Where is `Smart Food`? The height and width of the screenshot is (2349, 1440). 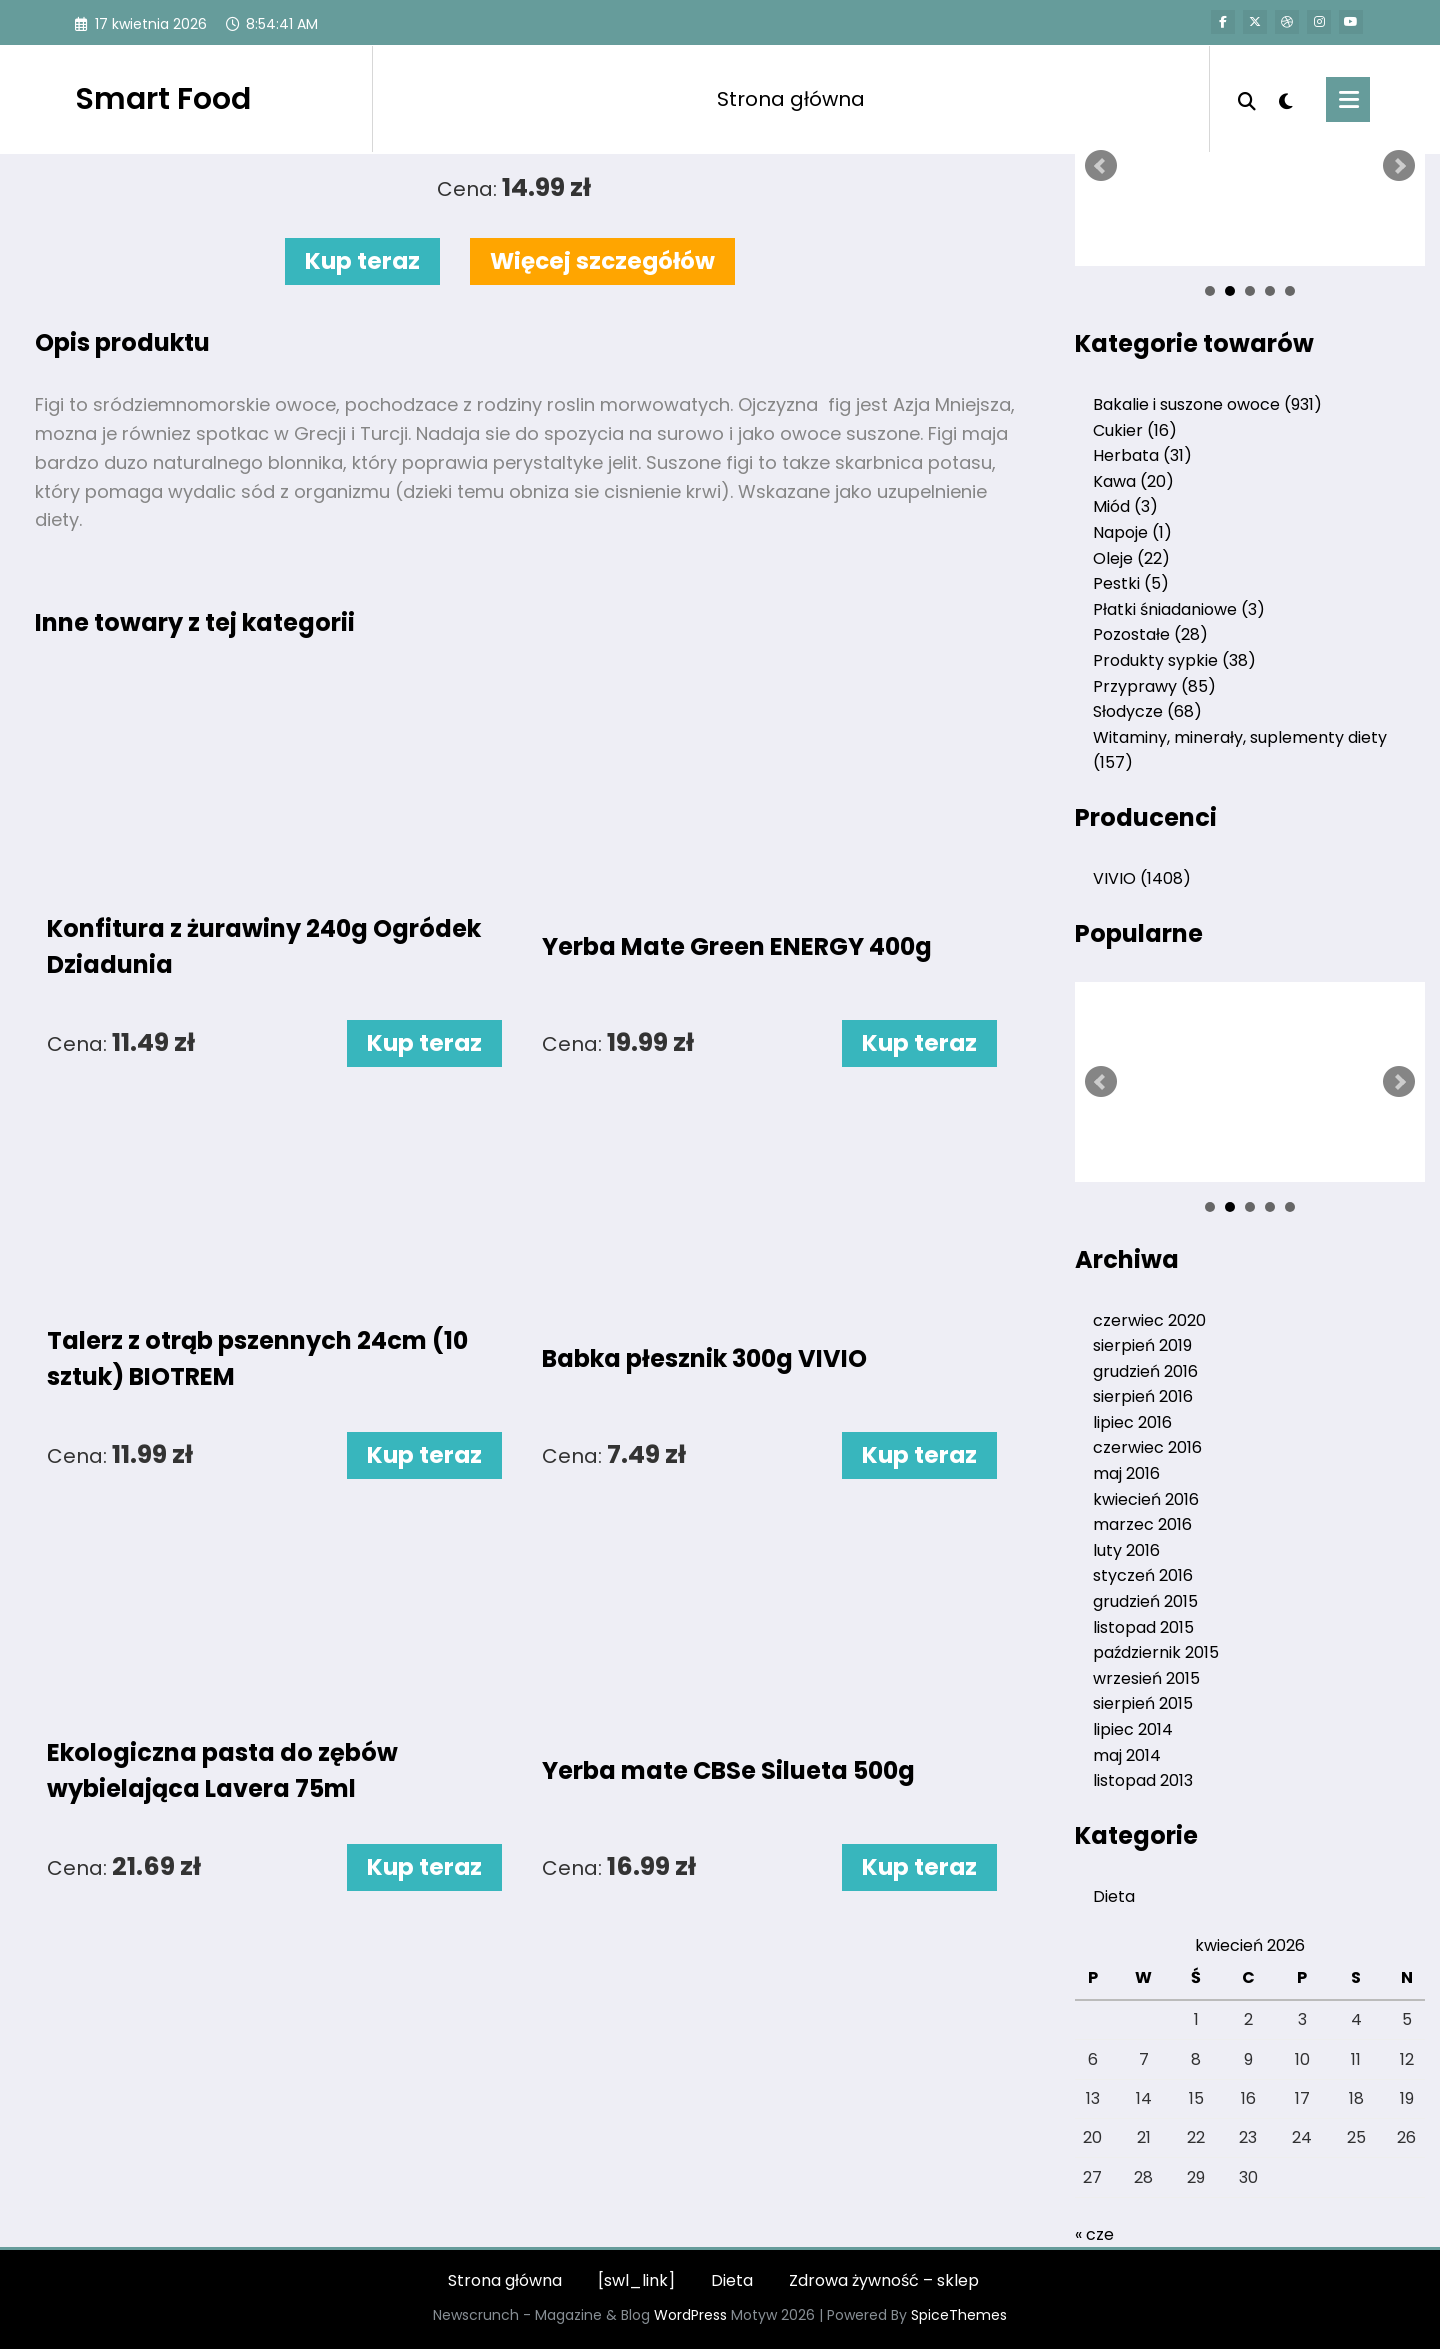 Smart Food is located at coordinates (163, 99).